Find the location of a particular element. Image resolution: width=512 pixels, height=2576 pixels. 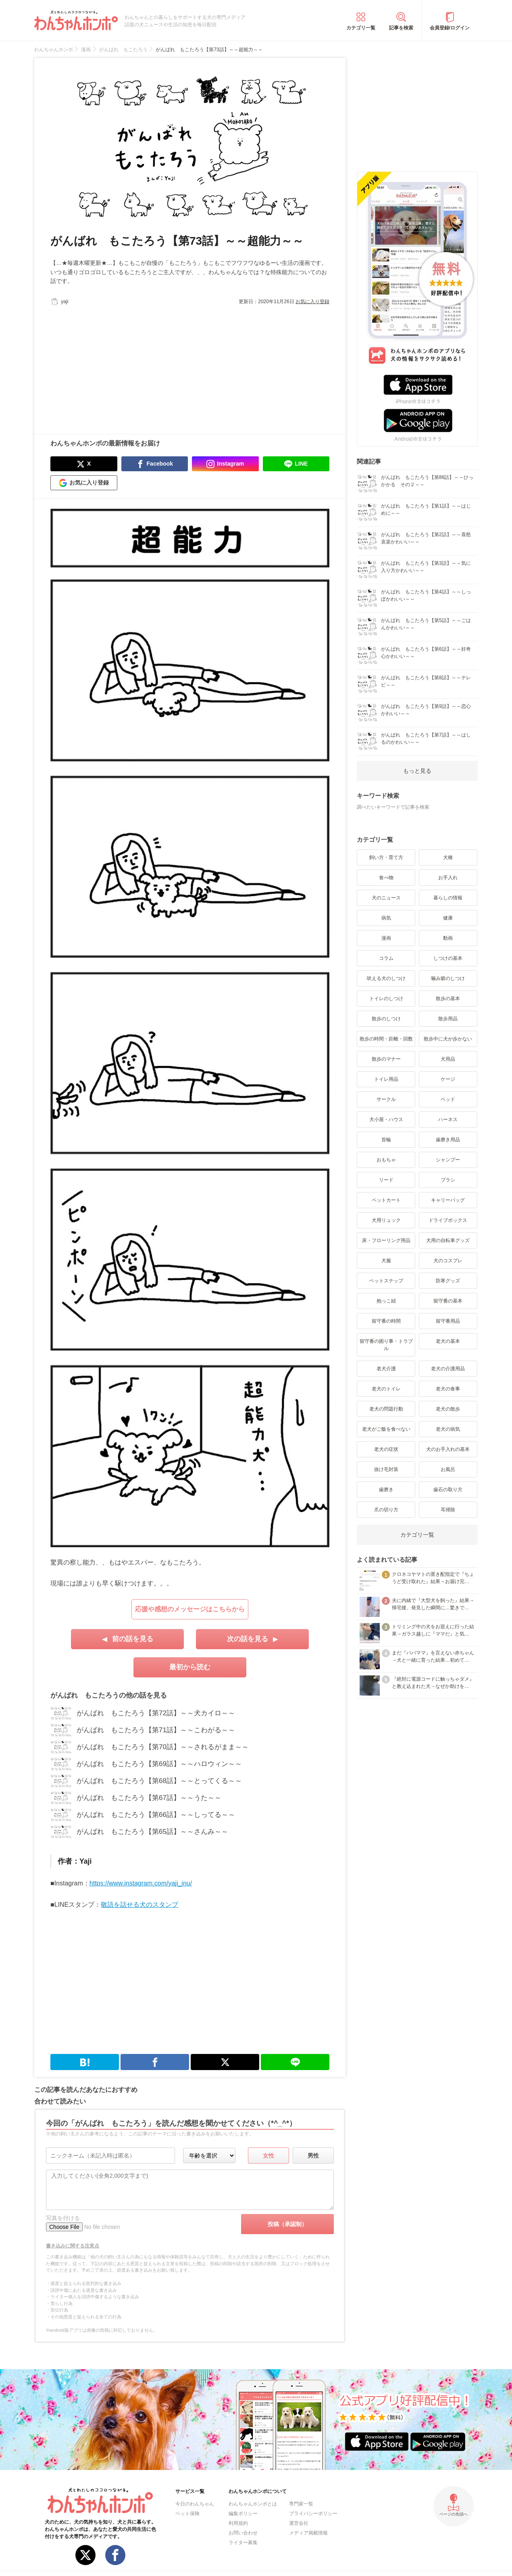

編集ポリシー is located at coordinates (243, 2513).